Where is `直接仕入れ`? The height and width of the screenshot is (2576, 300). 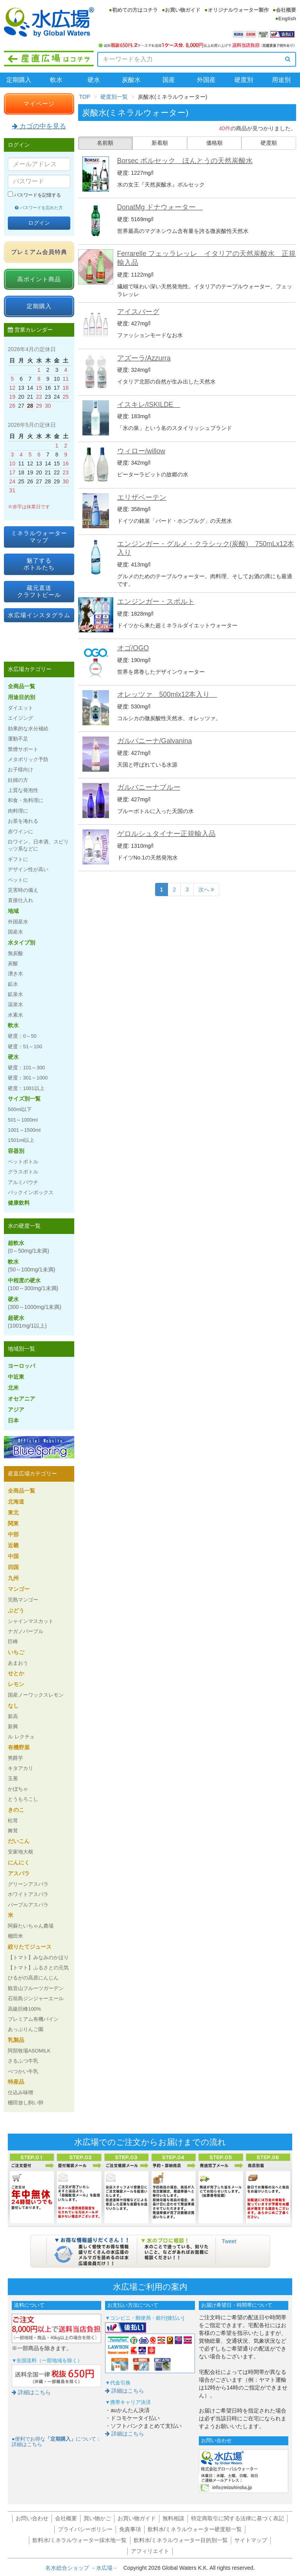 直接仕入れ is located at coordinates (20, 900).